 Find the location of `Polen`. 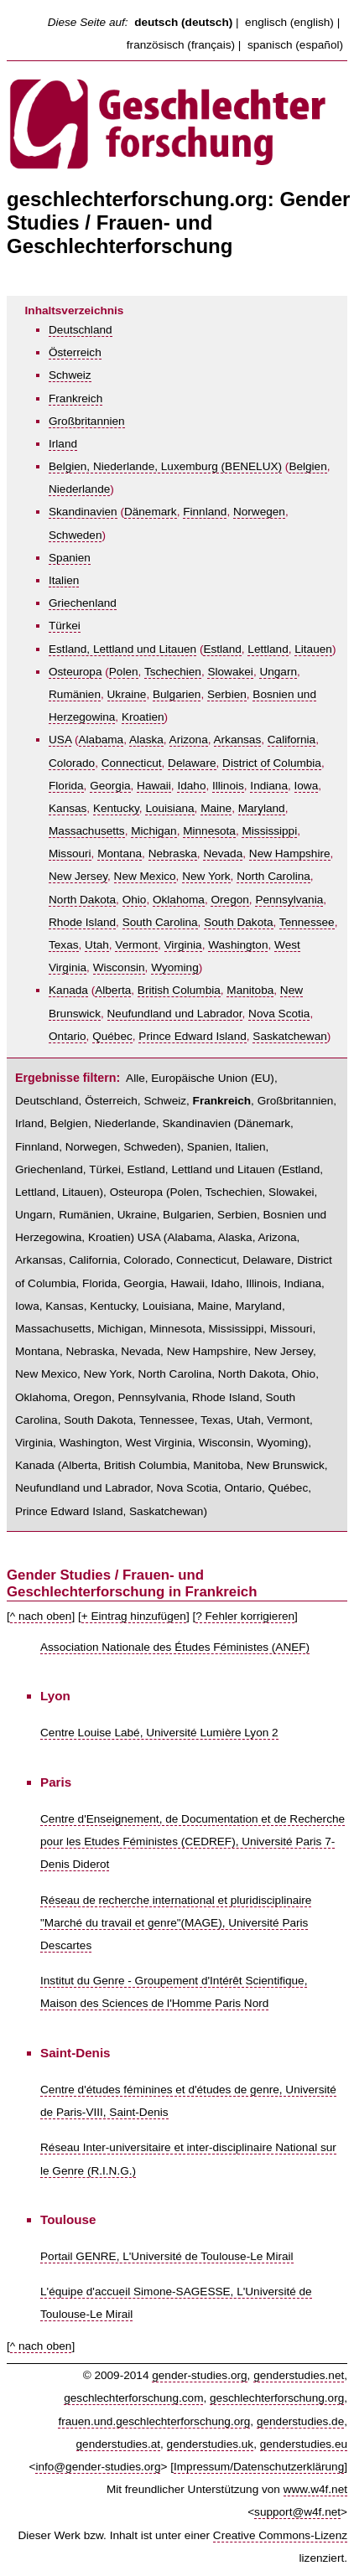

Polen is located at coordinates (123, 671).